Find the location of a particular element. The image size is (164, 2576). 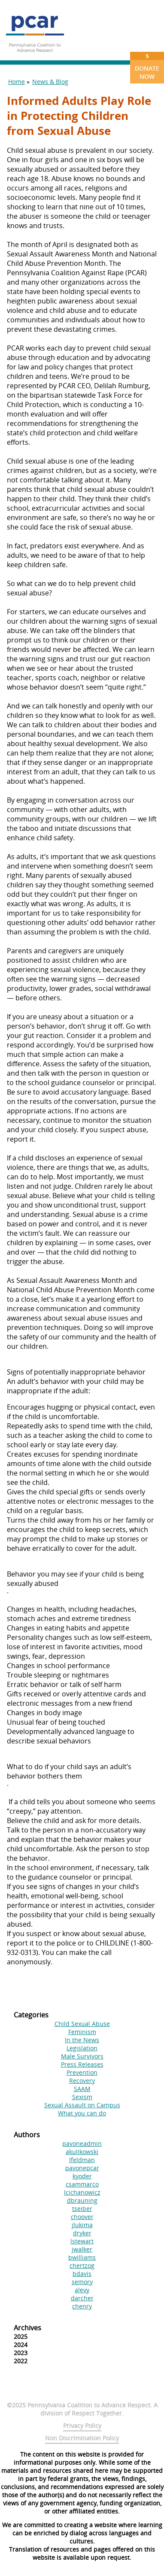

lfeldman is located at coordinates (82, 2160).